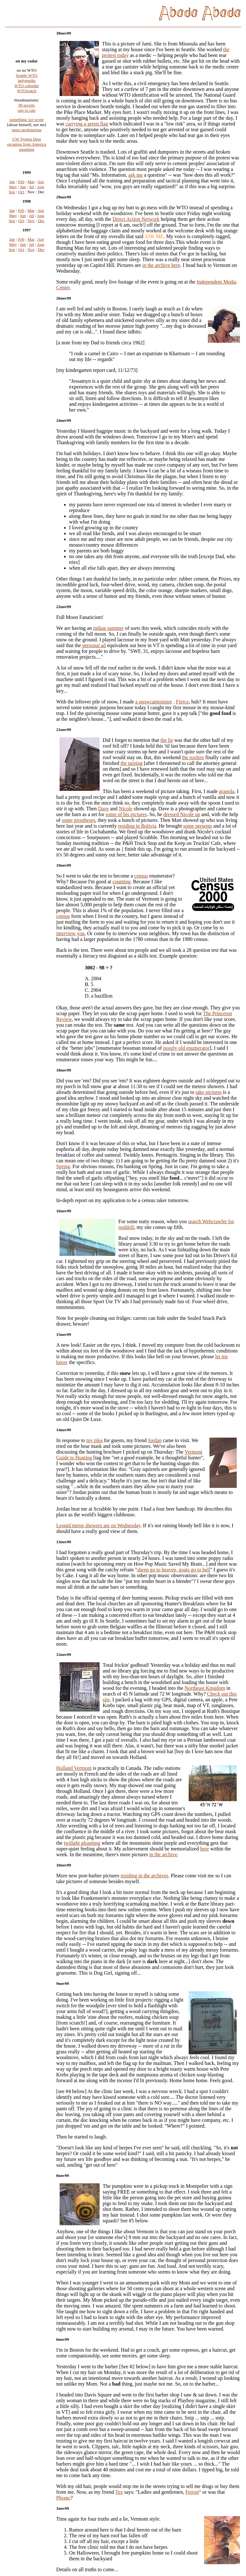 The image size is (246, 2576). What do you see at coordinates (12, 201) in the screenshot?
I see `Sep` at bounding box center [12, 201].